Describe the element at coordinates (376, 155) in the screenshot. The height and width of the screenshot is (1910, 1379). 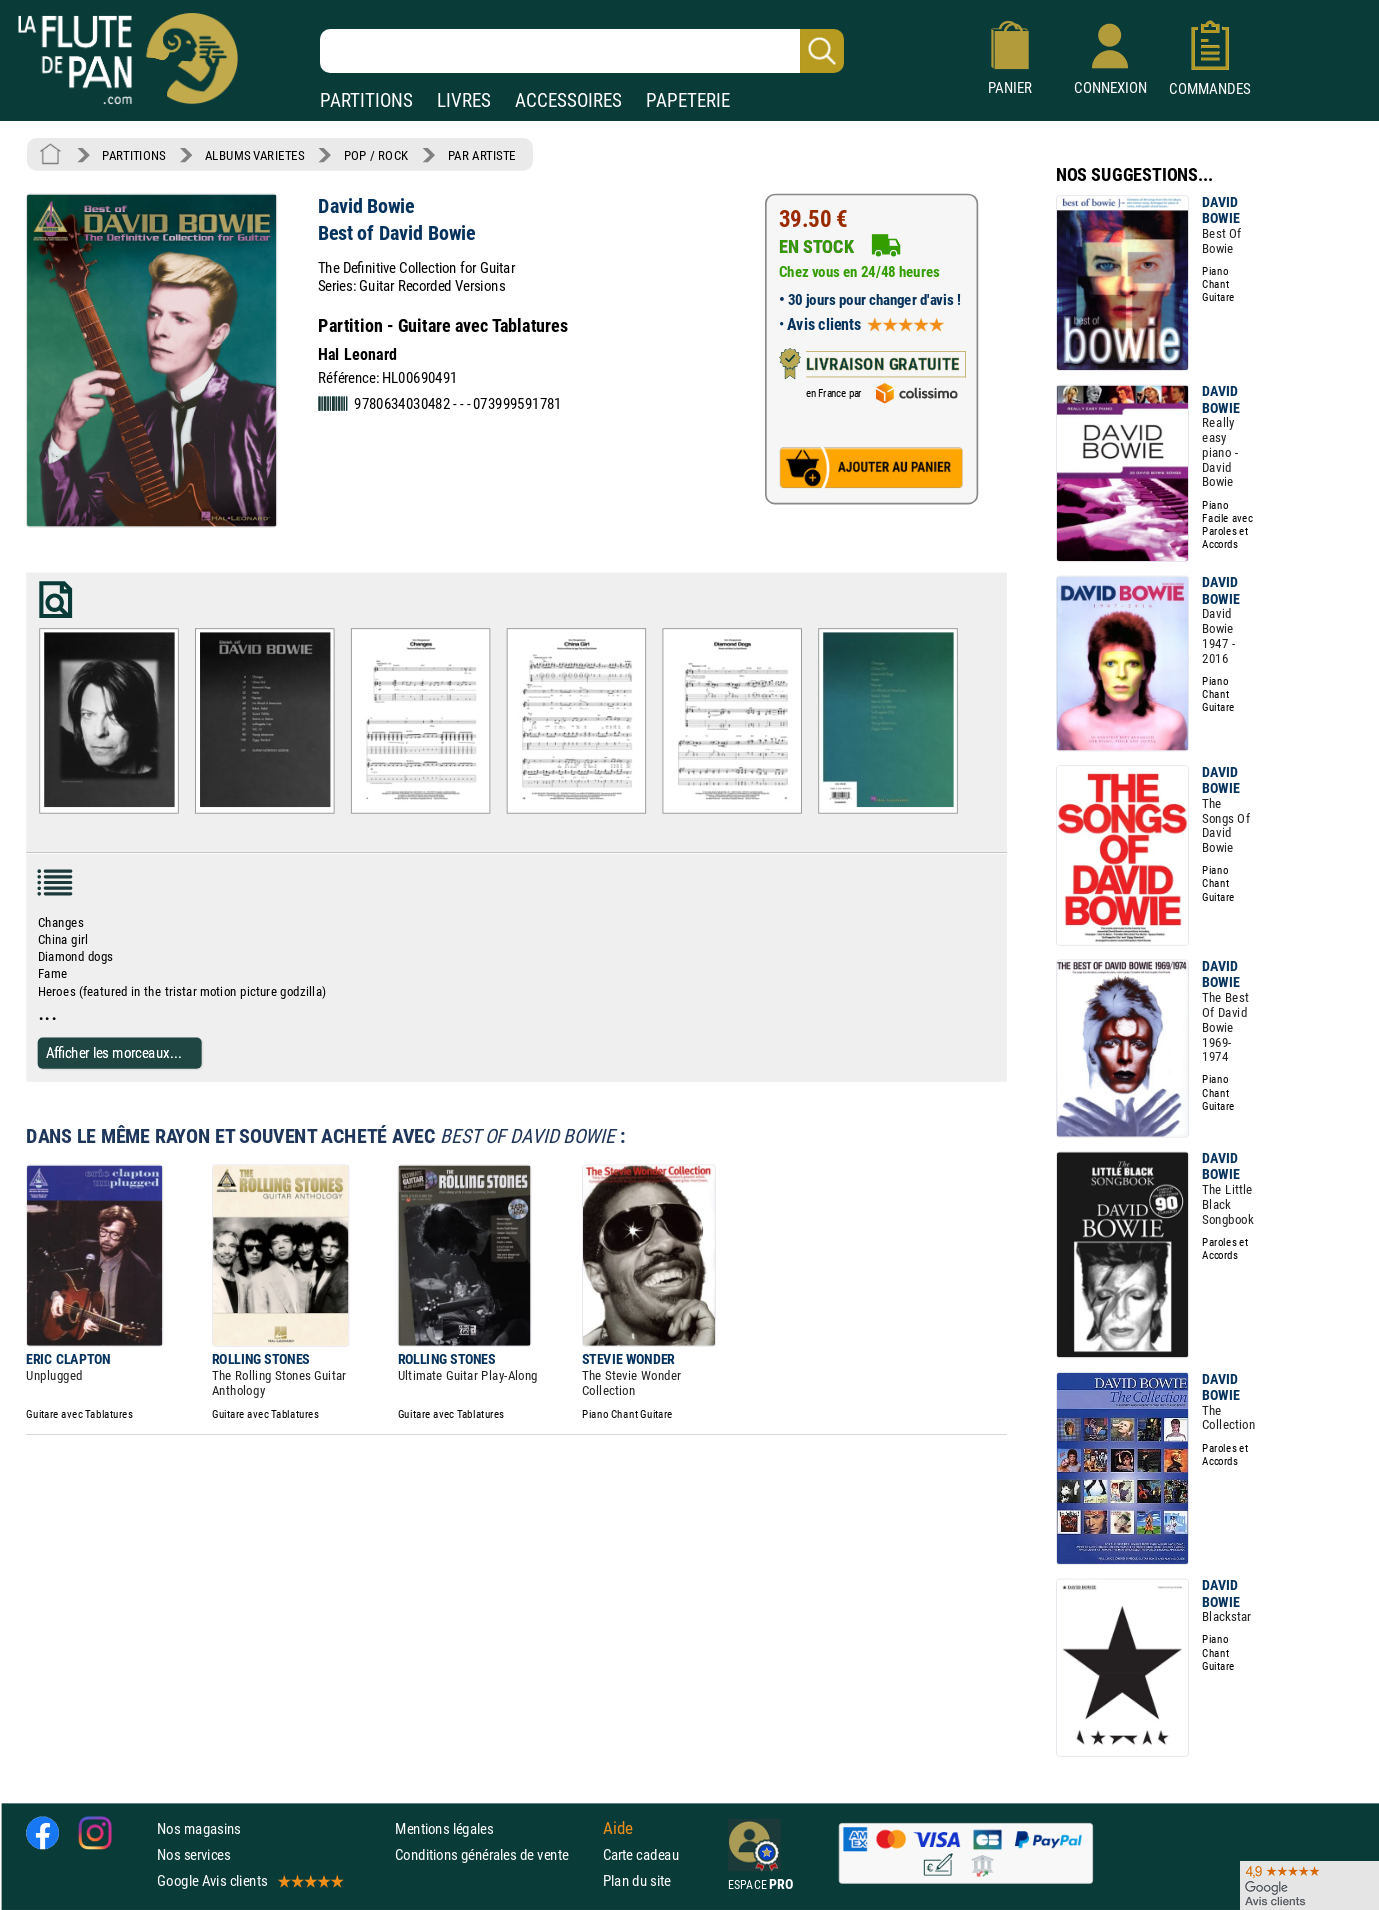
I see `POP / ROCK` at that location.